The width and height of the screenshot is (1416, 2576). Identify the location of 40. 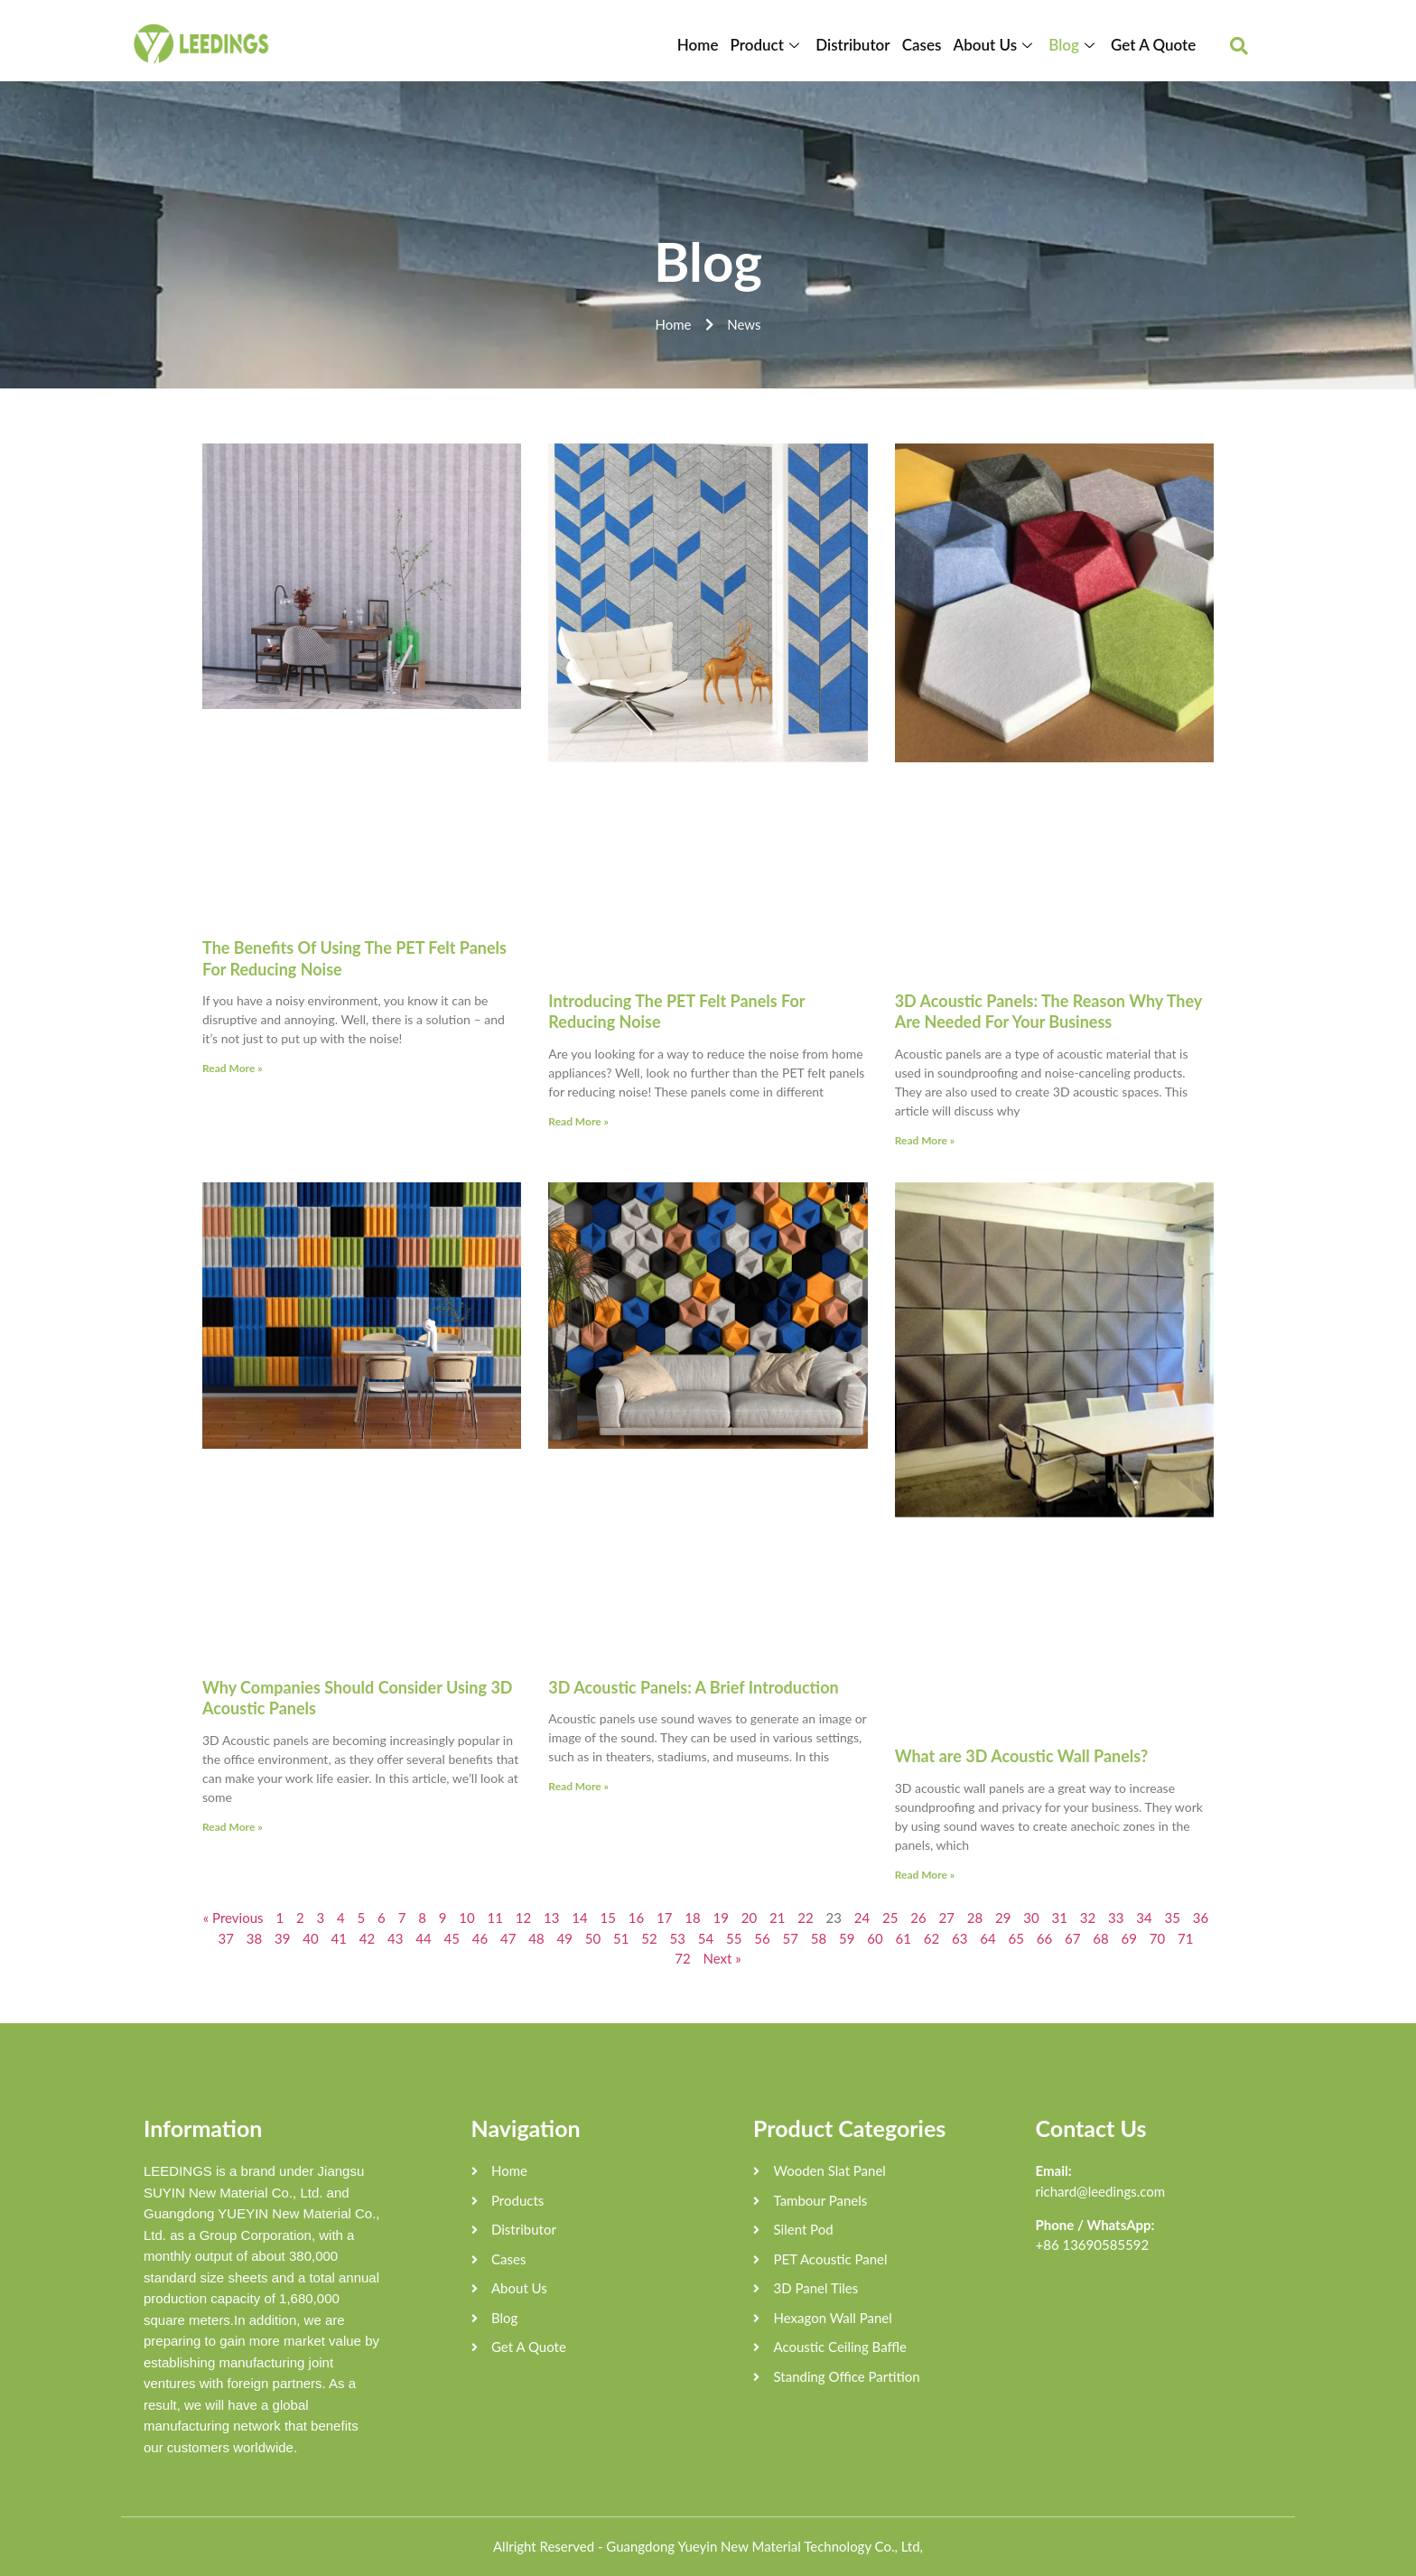
(310, 1938).